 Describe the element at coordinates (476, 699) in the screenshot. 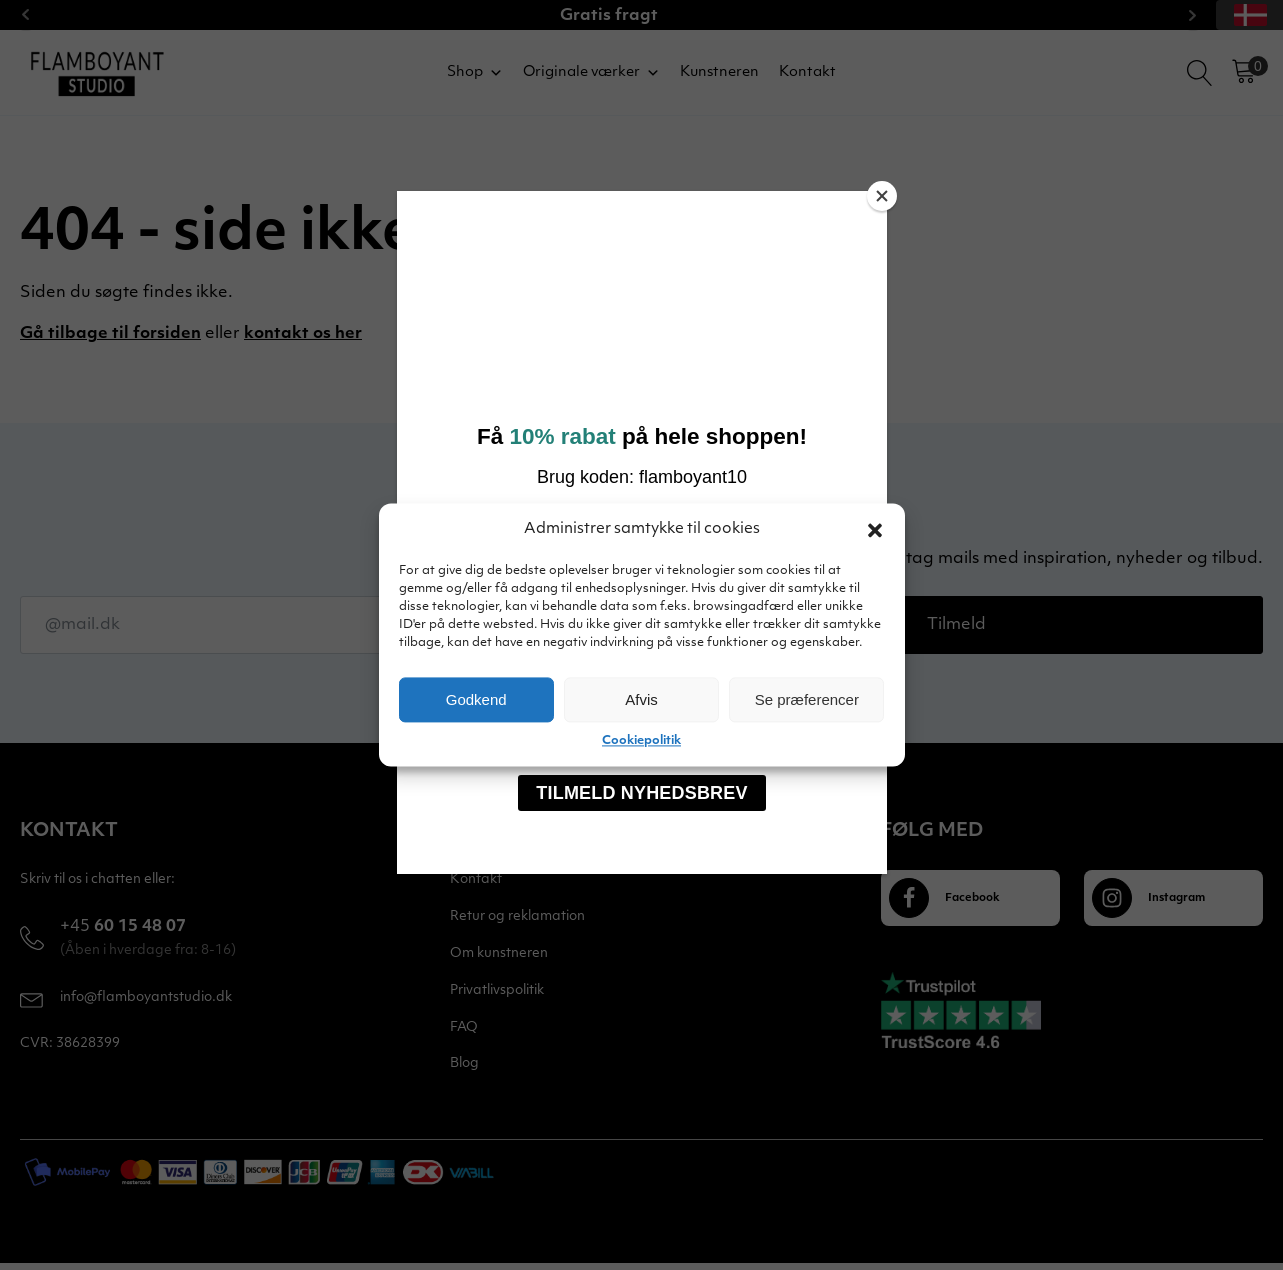

I see `Godkend` at that location.